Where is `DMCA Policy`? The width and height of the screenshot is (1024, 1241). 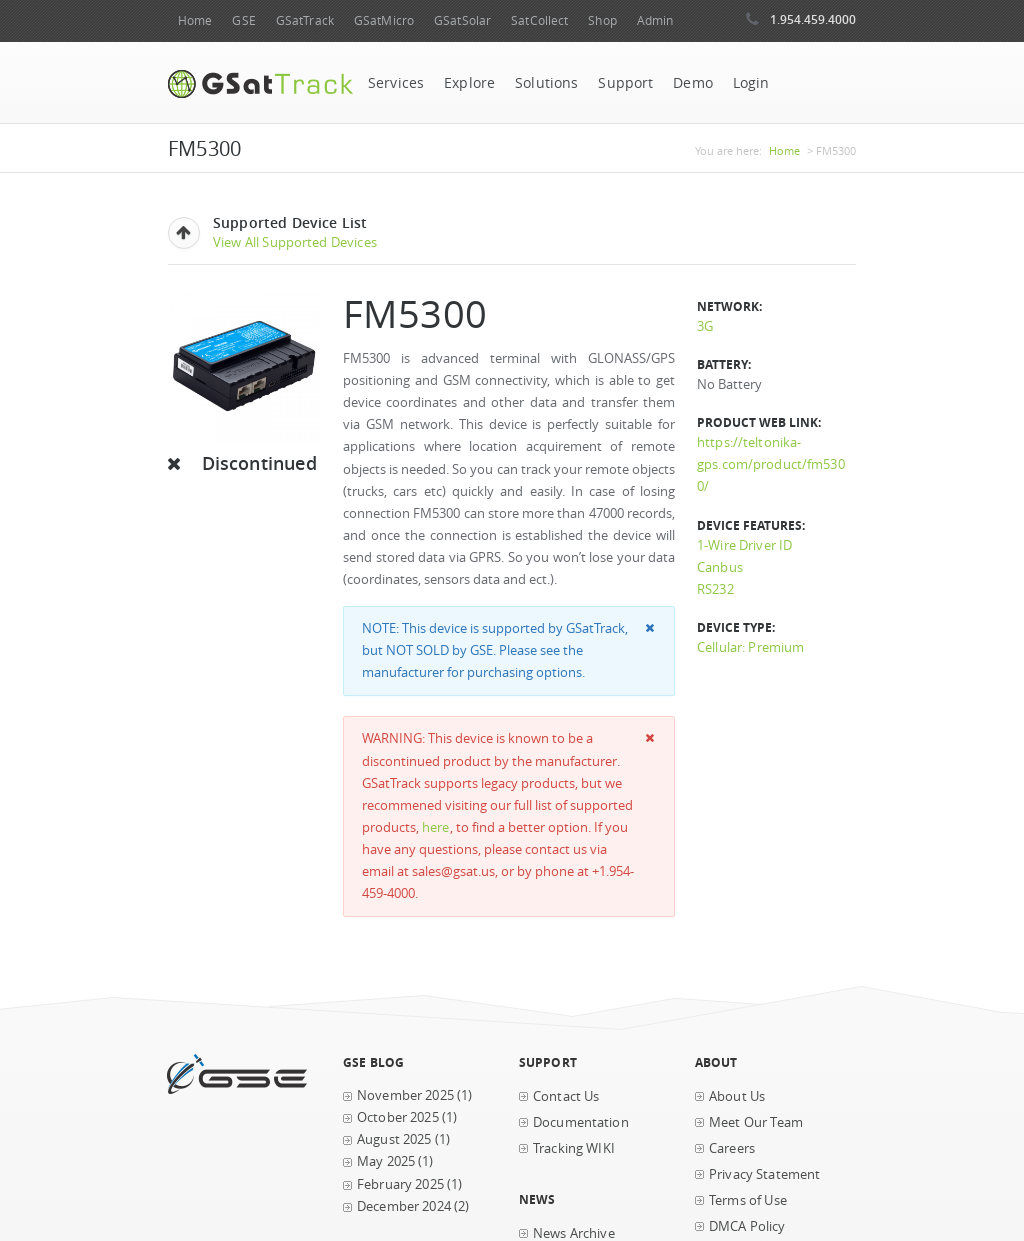
DMCA Policy is located at coordinates (747, 1226).